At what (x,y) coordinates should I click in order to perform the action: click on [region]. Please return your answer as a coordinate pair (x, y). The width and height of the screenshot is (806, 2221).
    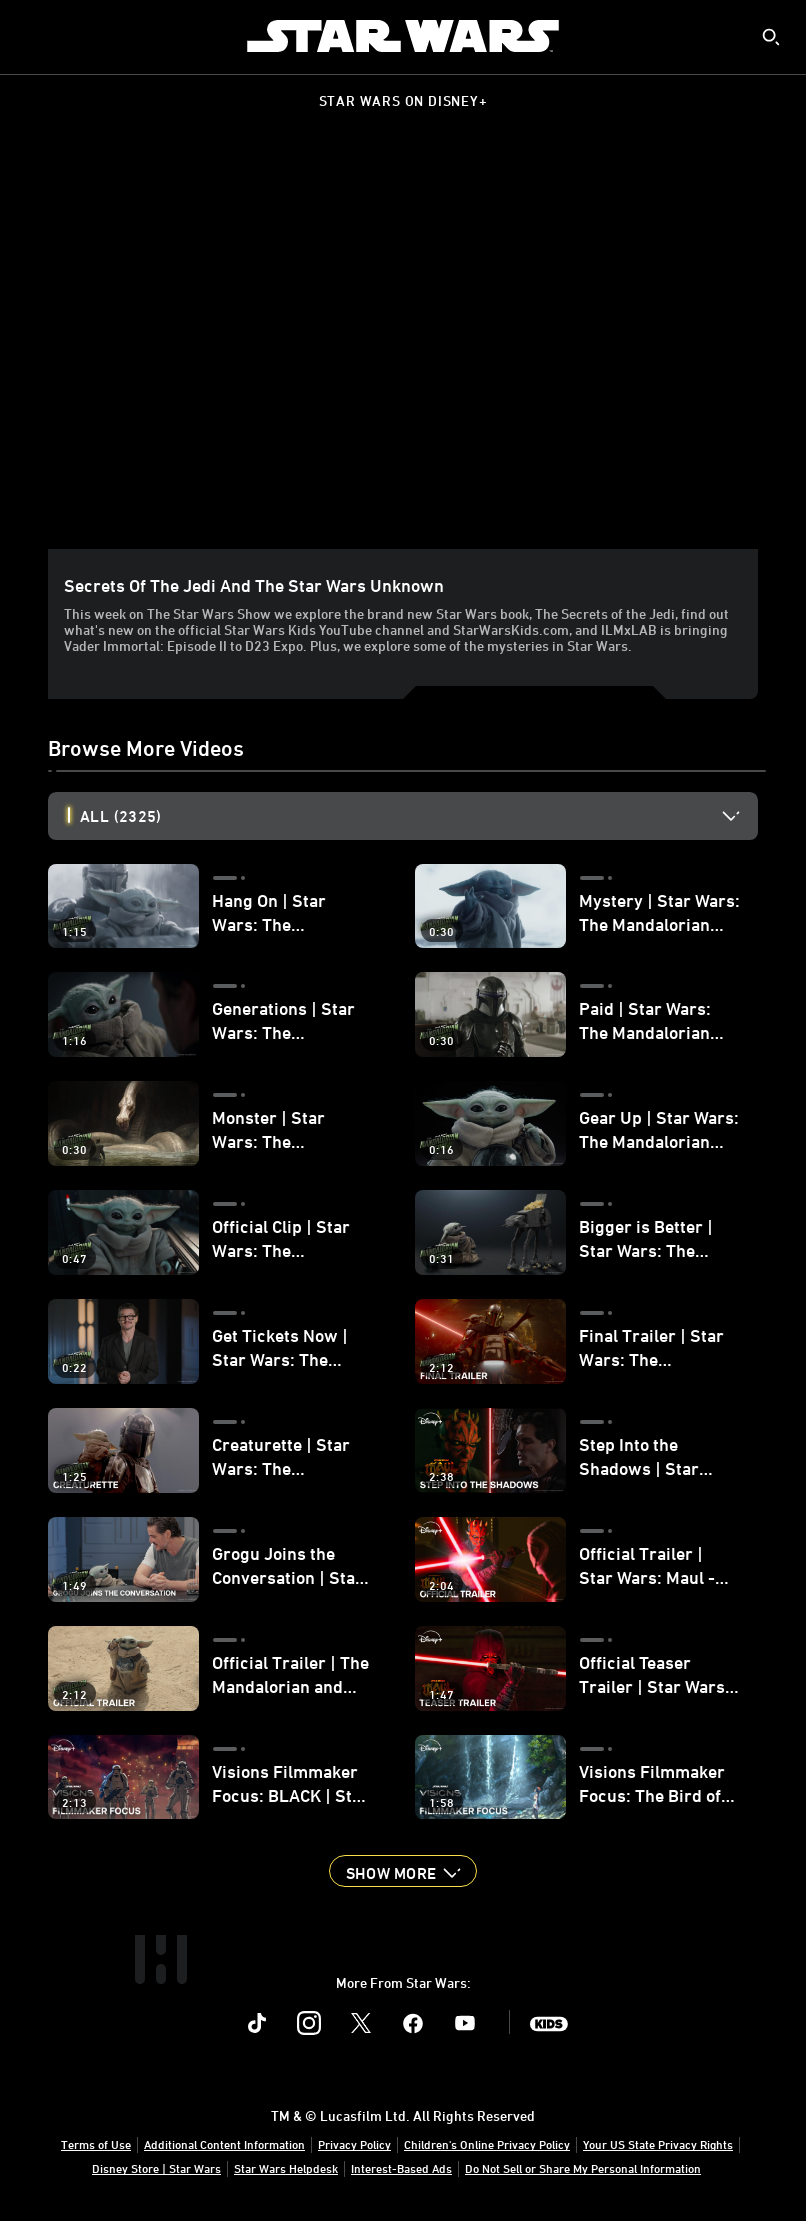
    Looking at the image, I should click on (407, 349).